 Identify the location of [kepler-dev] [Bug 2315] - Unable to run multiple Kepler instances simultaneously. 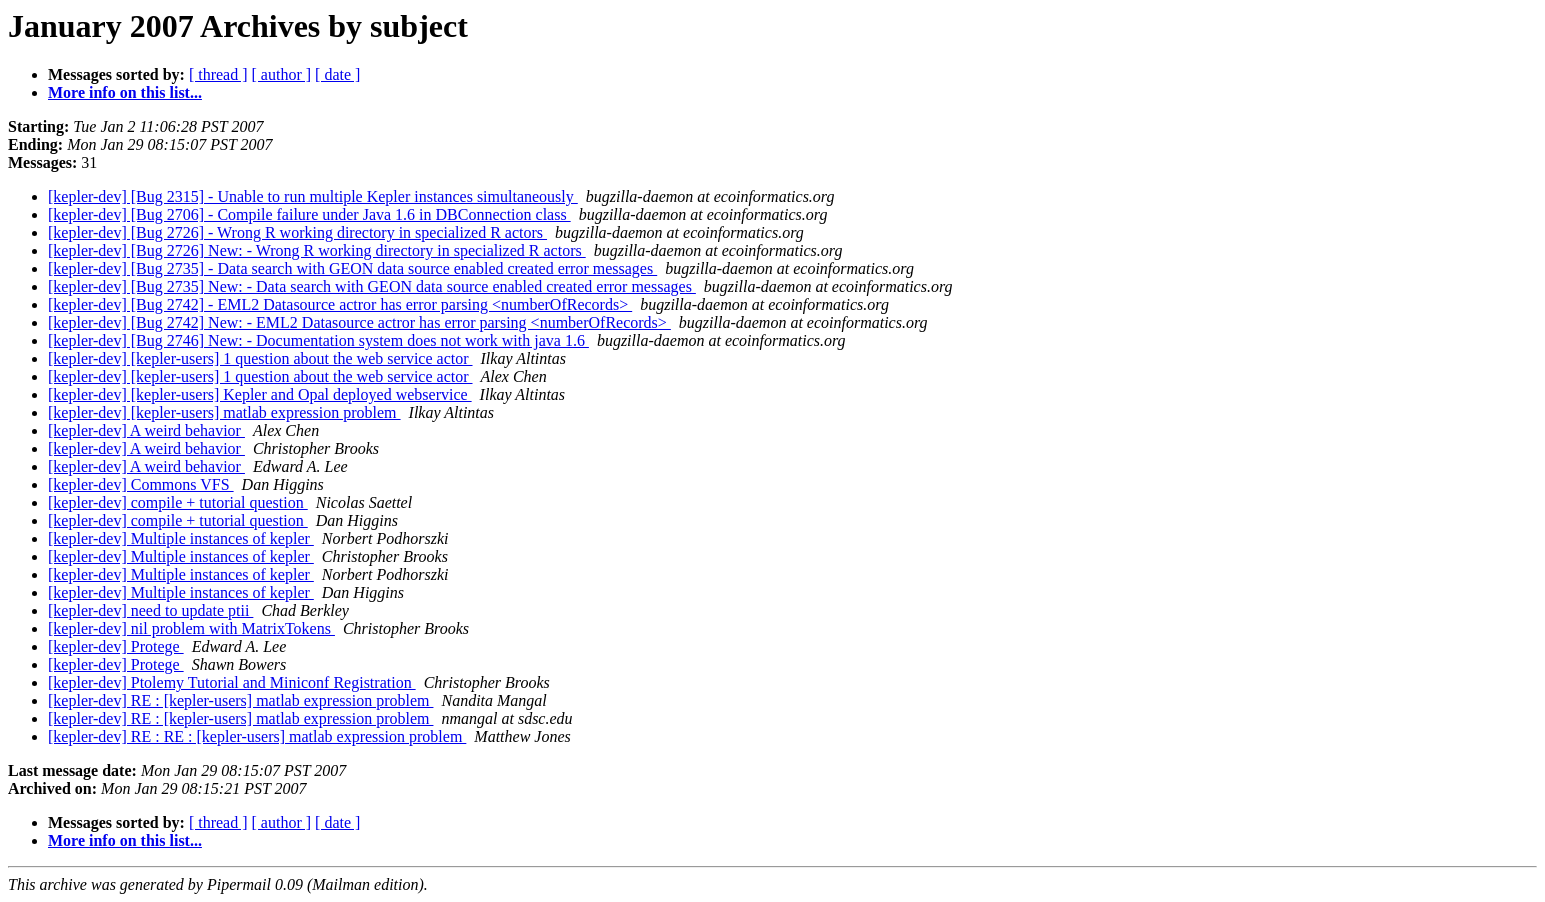
(313, 196).